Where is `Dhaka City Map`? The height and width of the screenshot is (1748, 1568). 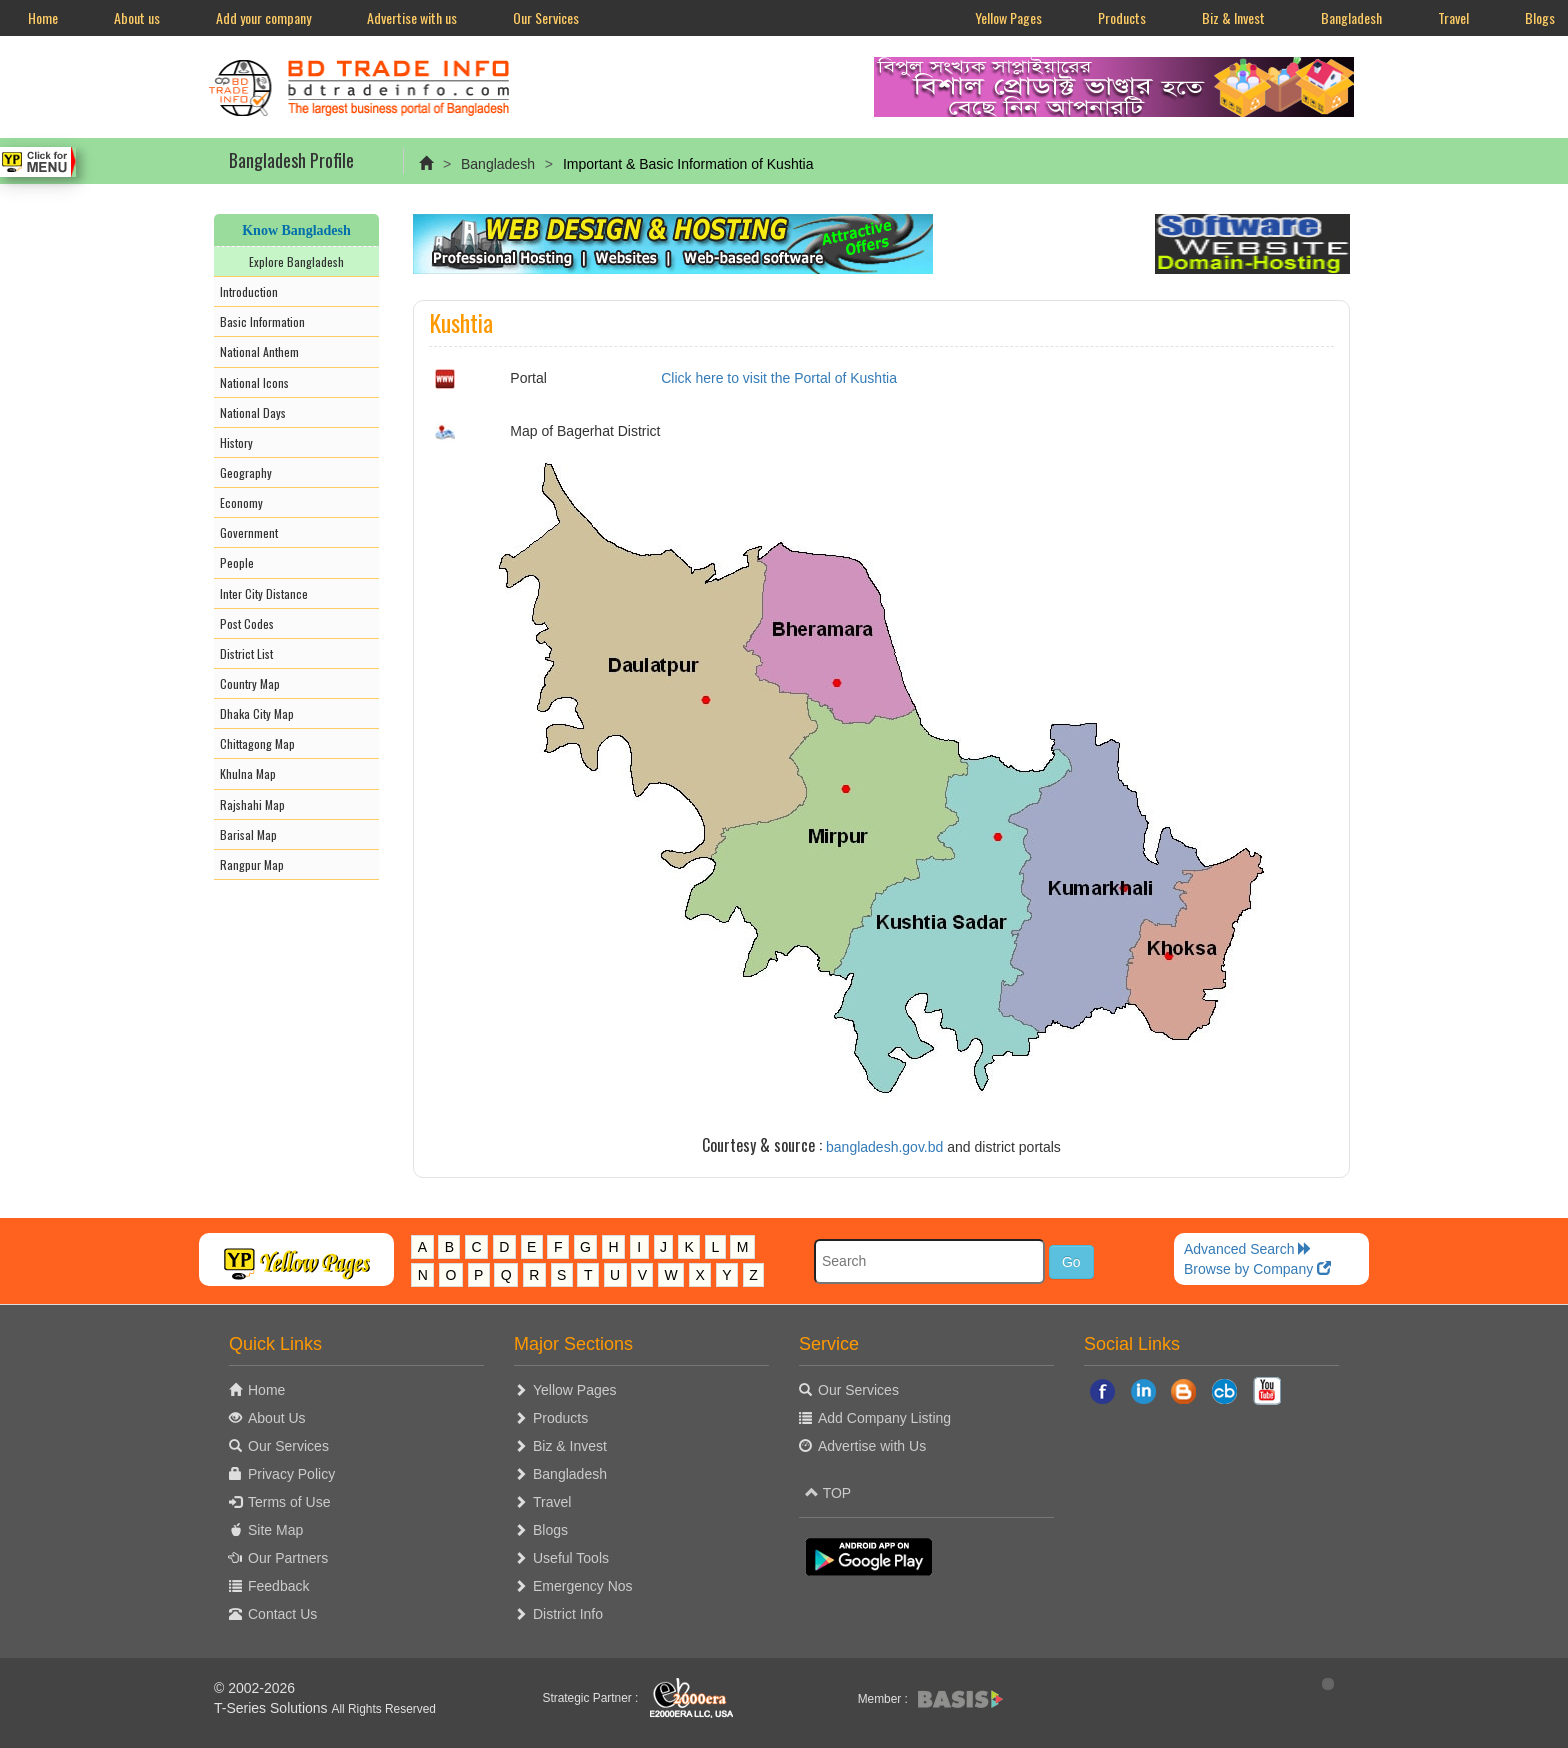
Dhaka City Map is located at coordinates (257, 713).